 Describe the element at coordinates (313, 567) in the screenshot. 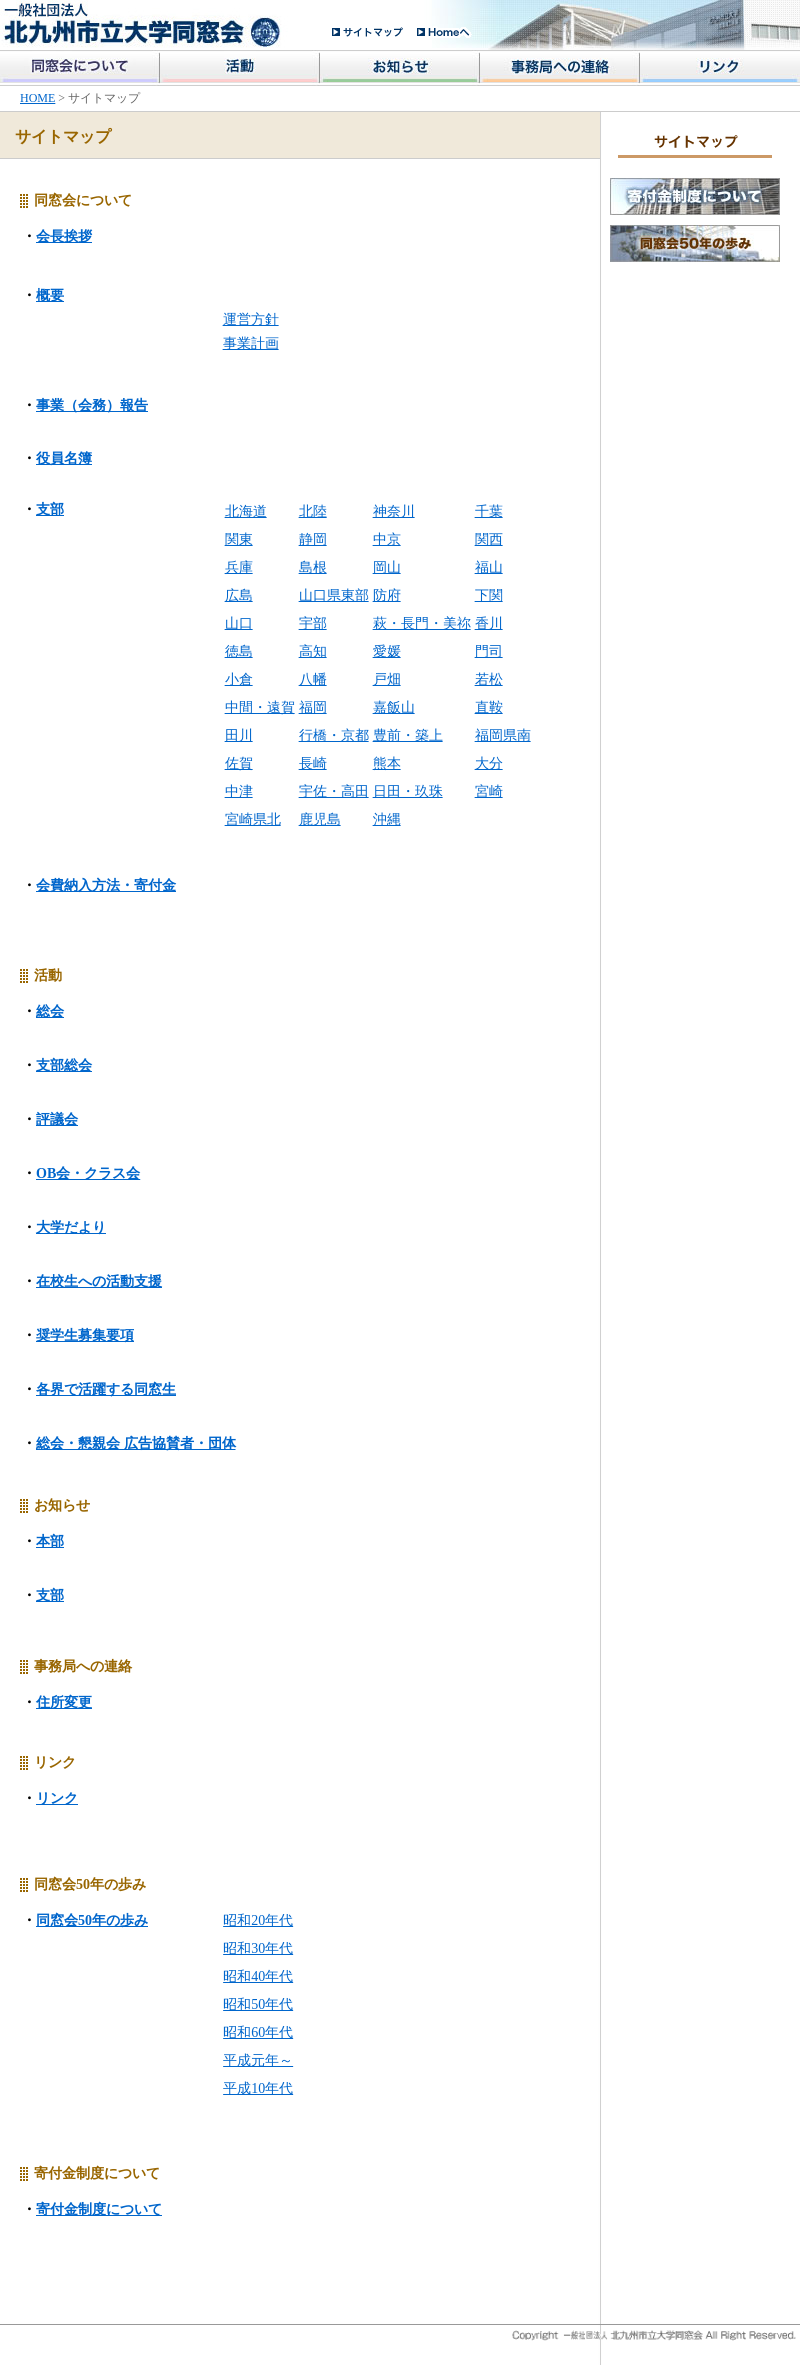

I see `島根` at that location.